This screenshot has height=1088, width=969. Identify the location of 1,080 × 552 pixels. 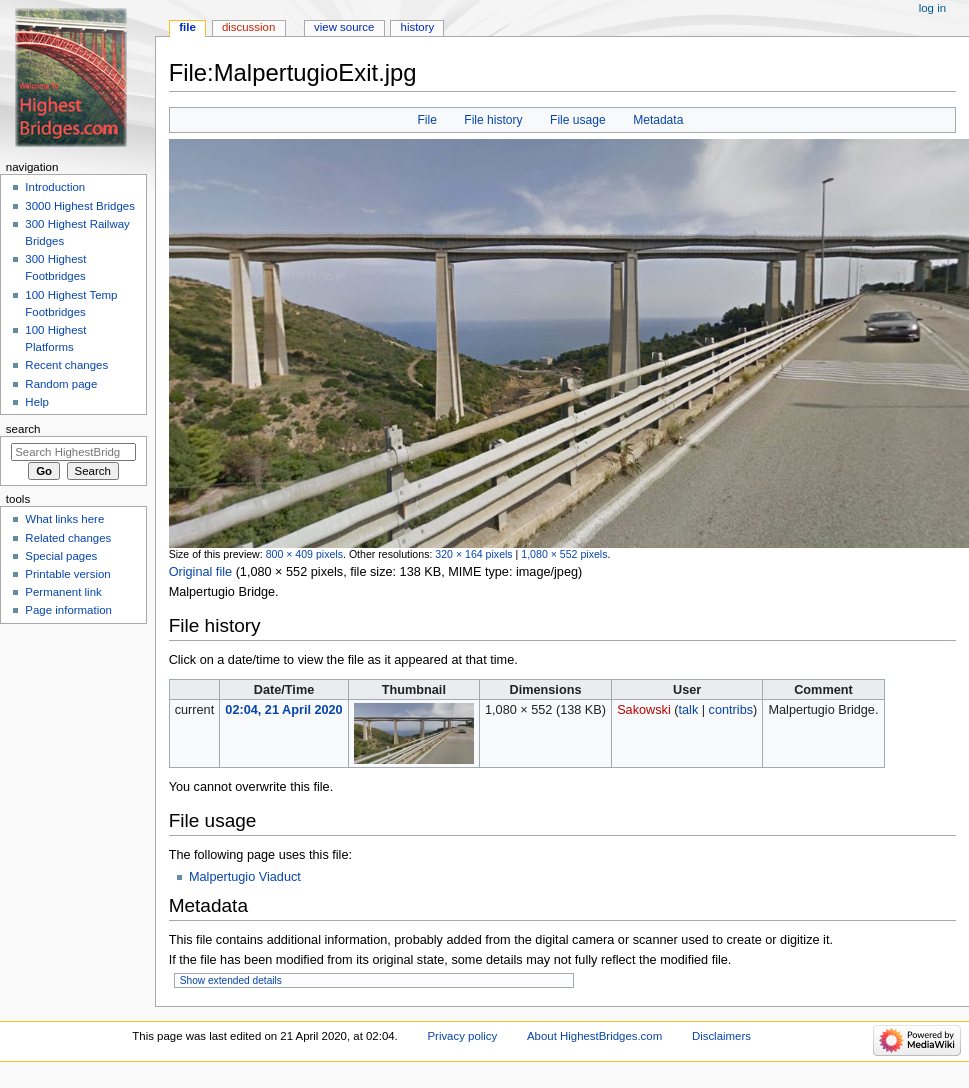
(564, 554).